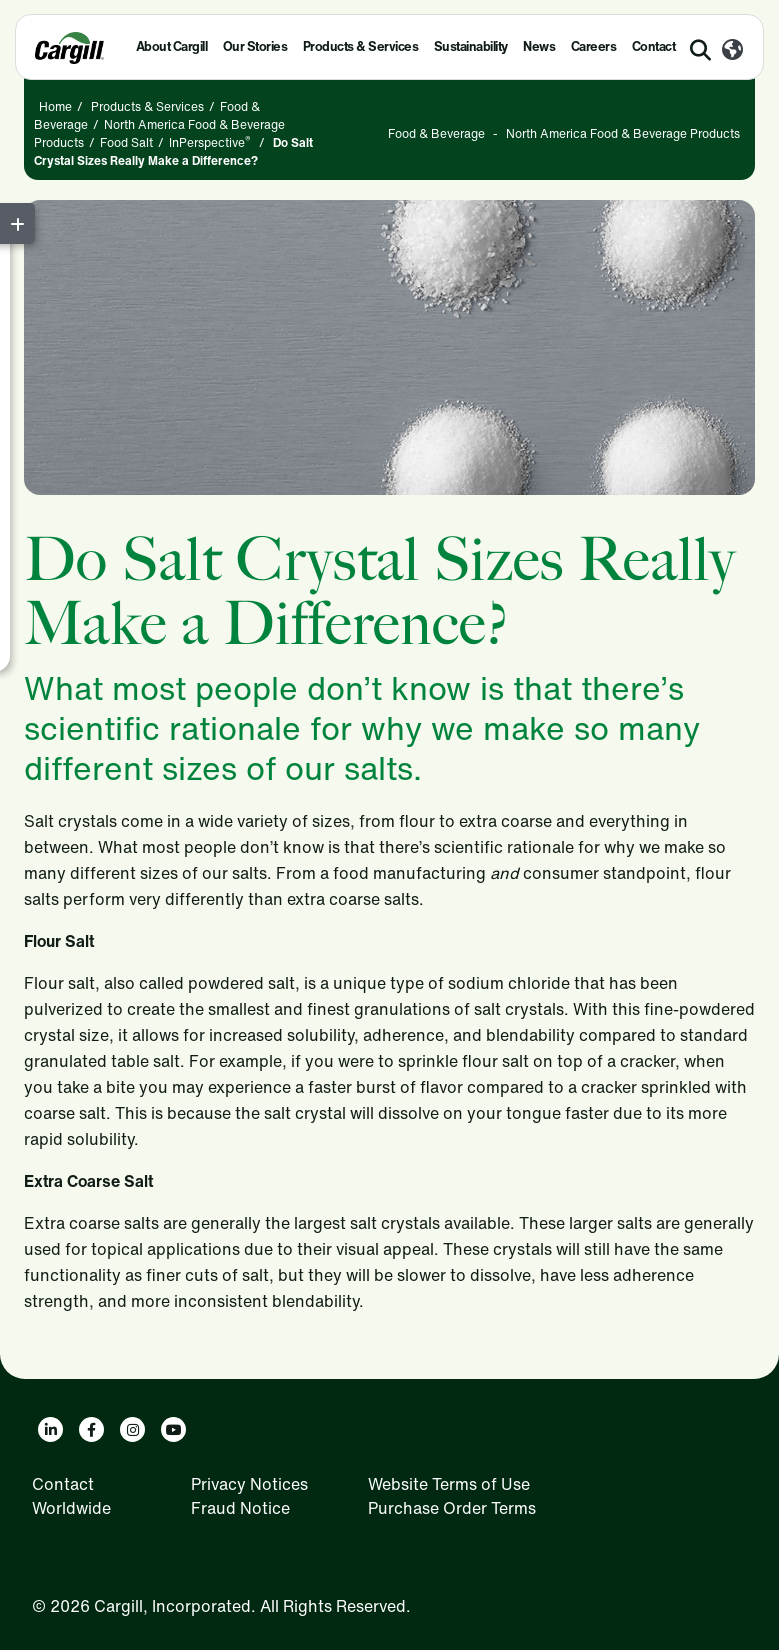  Describe the element at coordinates (71, 1508) in the screenshot. I see `Worldwide` at that location.